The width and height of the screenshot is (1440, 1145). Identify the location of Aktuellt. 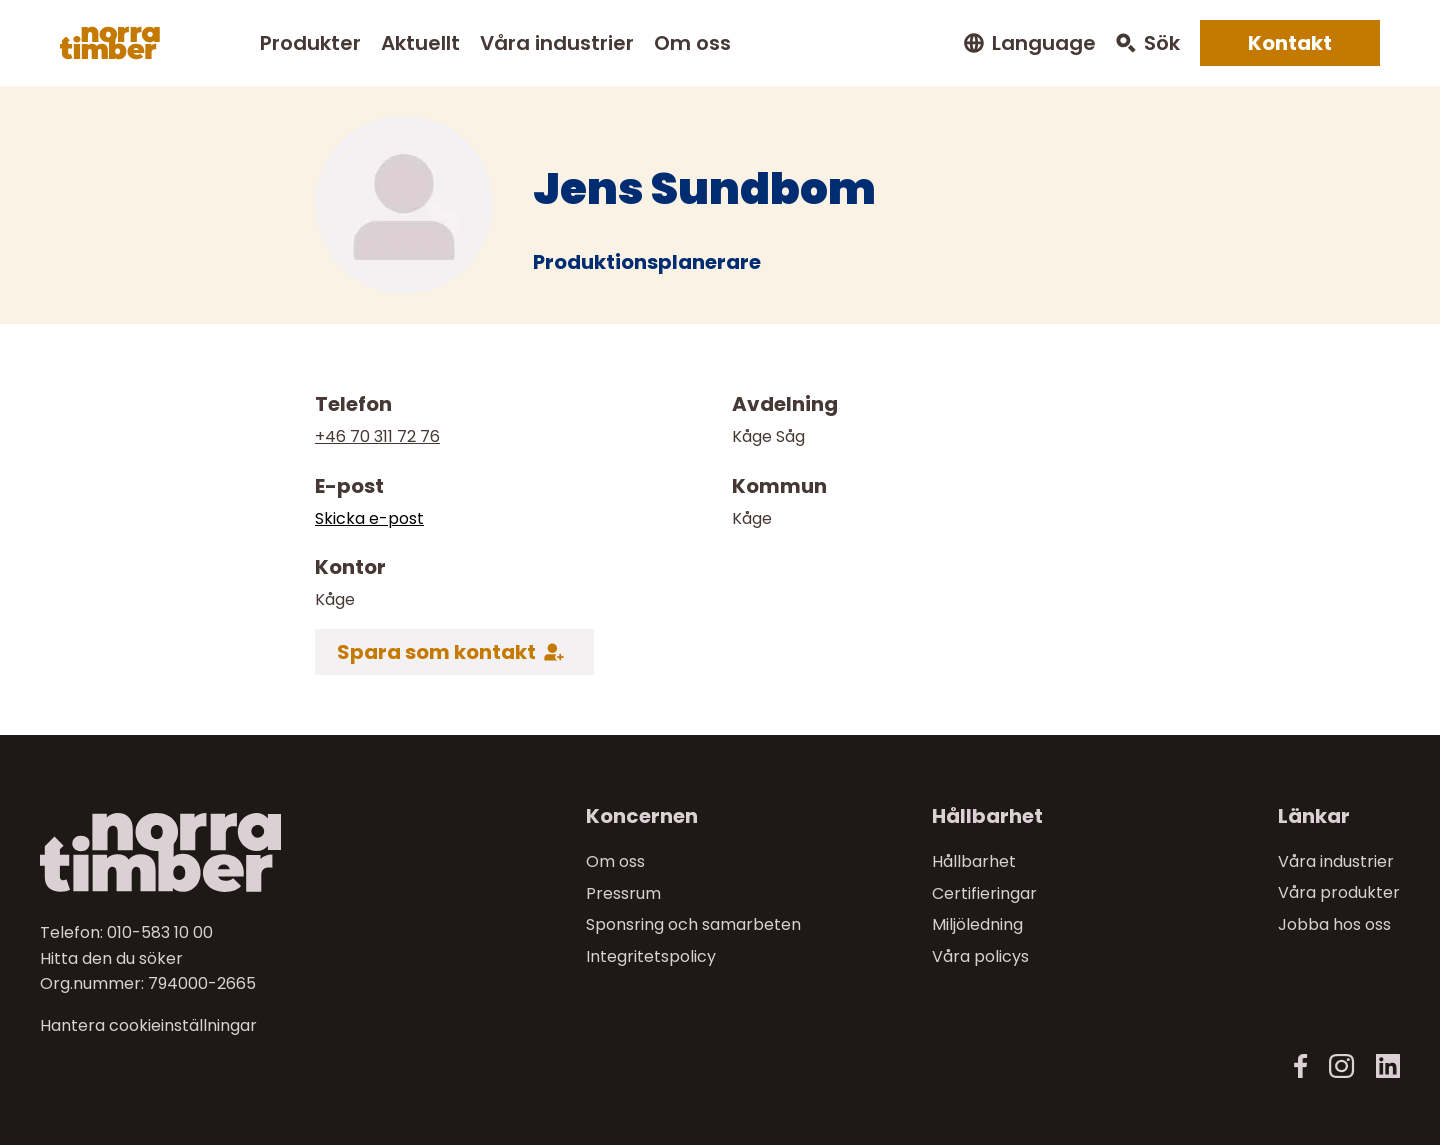
(420, 43).